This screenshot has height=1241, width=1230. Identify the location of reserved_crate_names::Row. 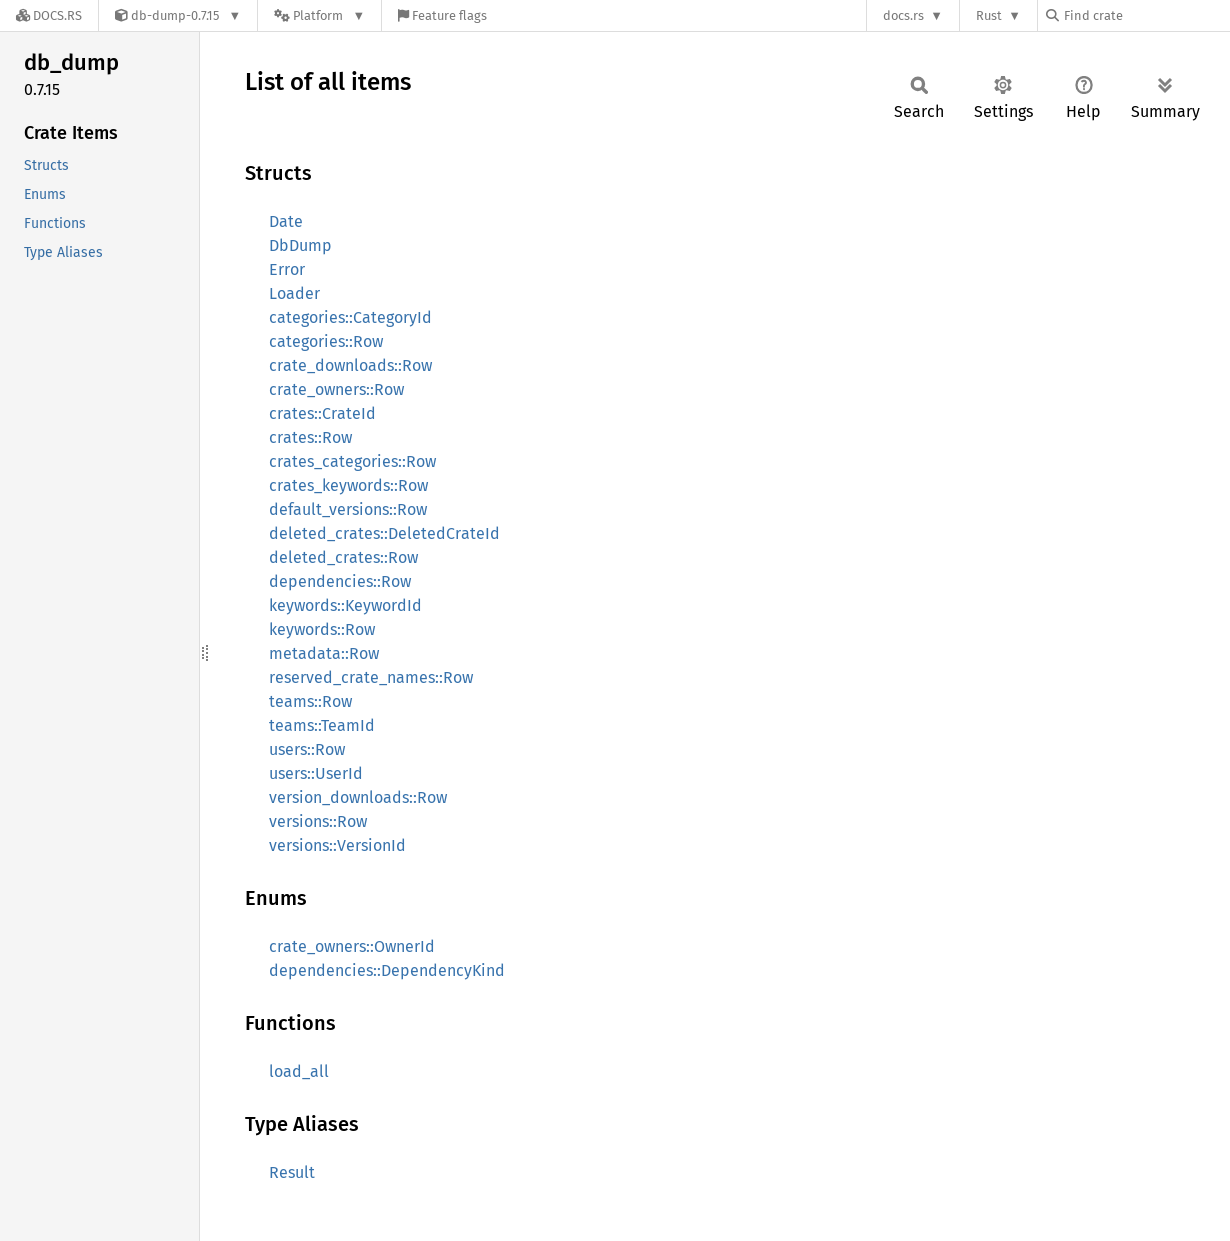
(371, 677).